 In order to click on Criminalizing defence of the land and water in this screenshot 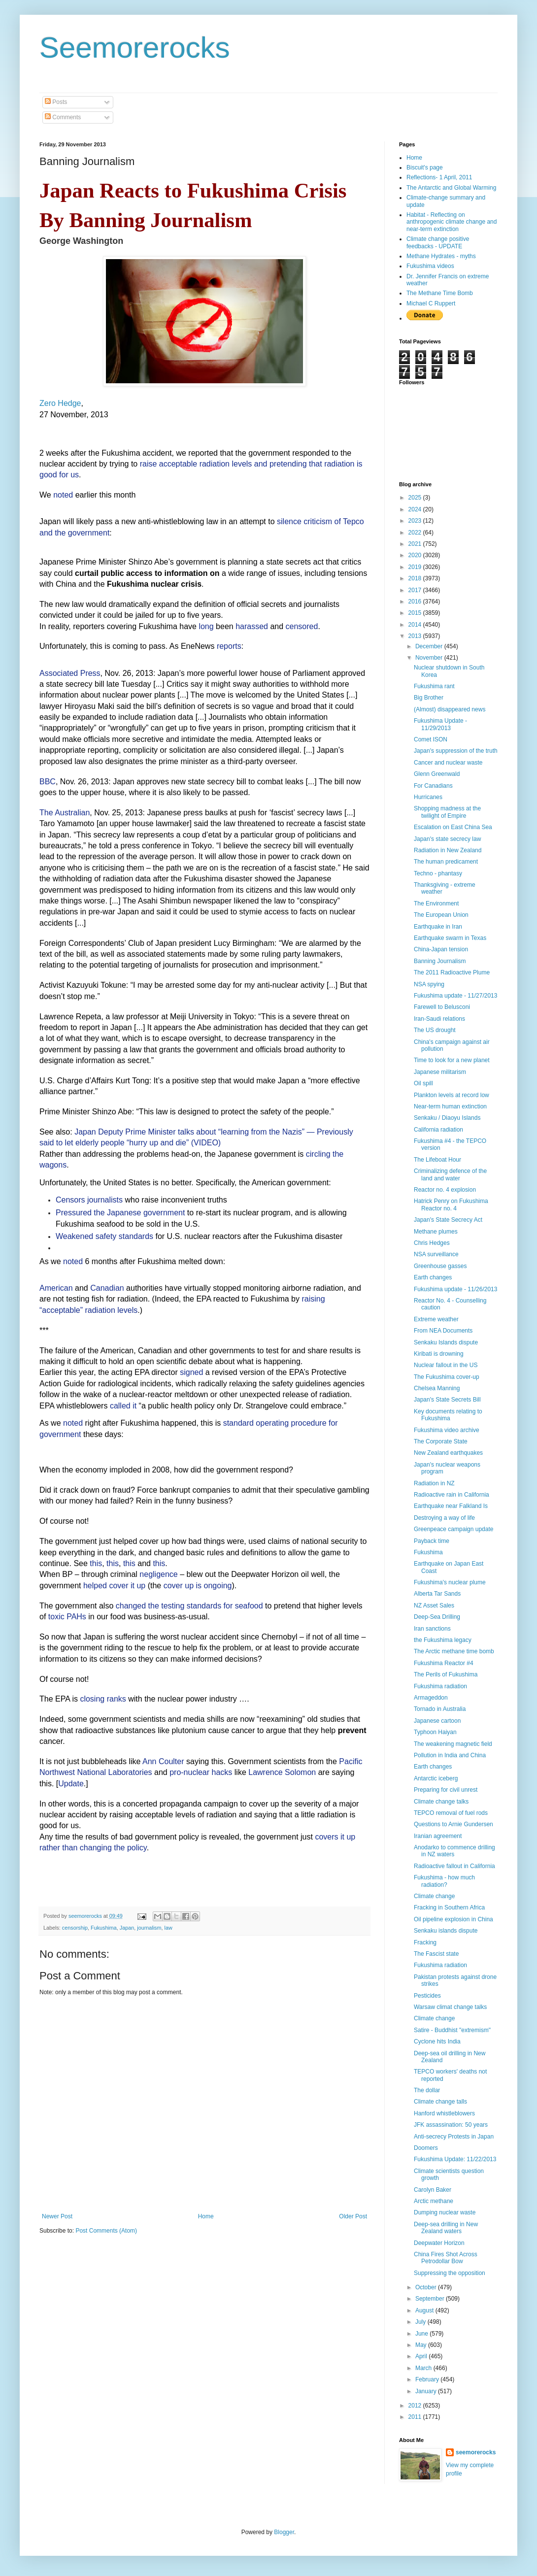, I will do `click(450, 1174)`.